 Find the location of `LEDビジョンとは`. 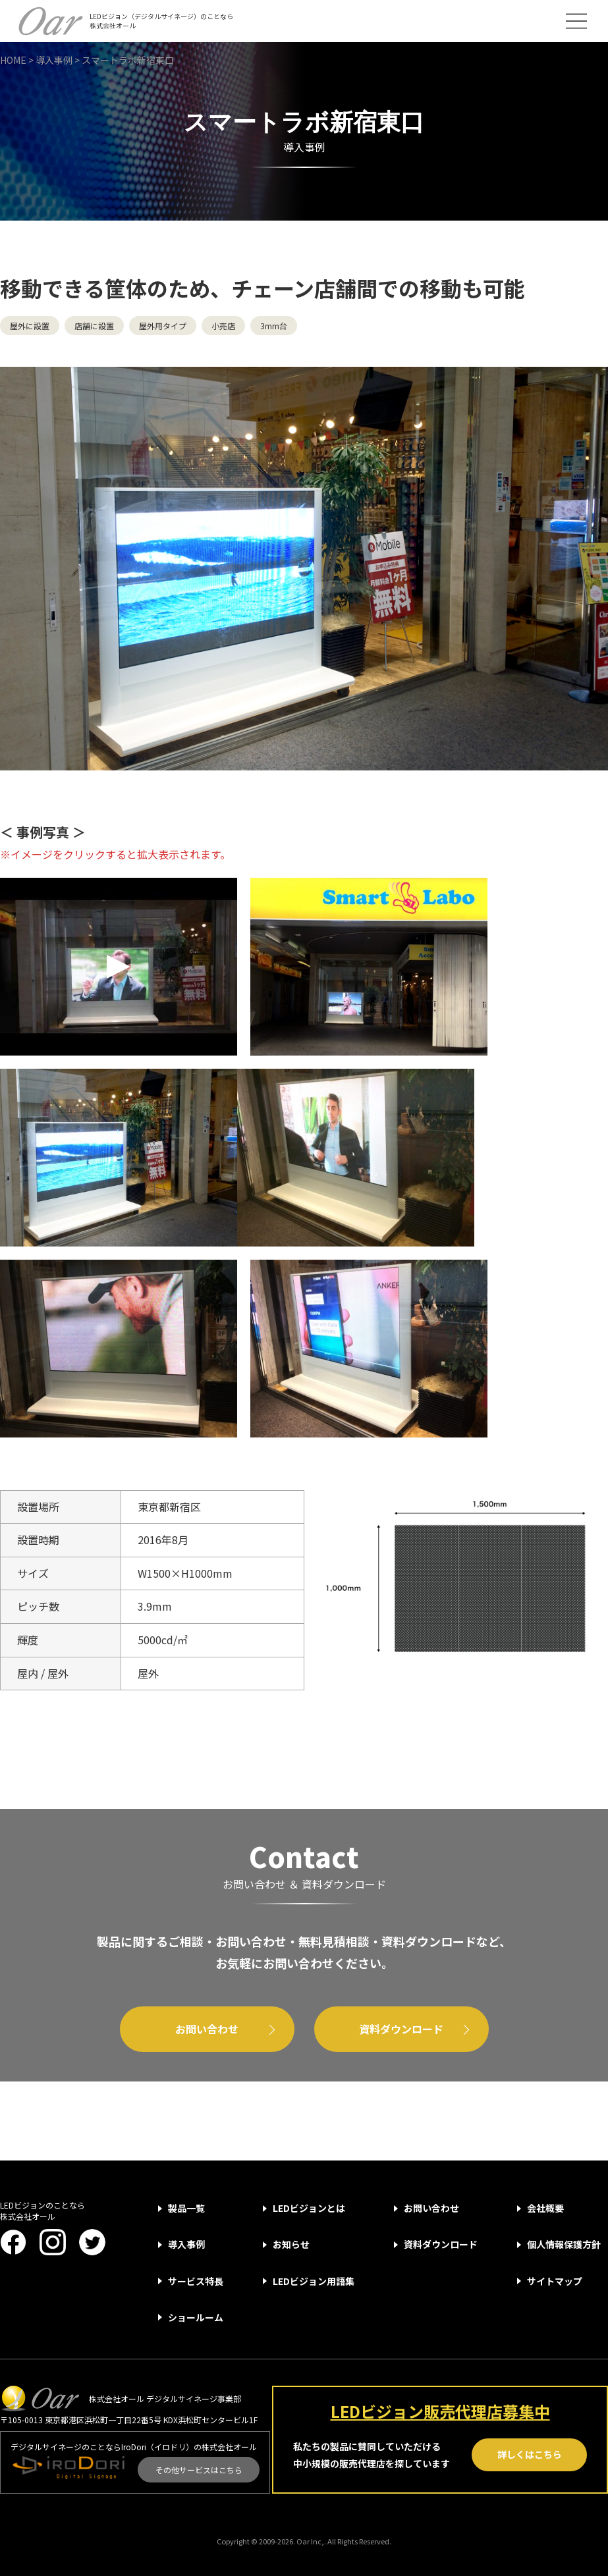

LEDビジョンとは is located at coordinates (309, 2207).